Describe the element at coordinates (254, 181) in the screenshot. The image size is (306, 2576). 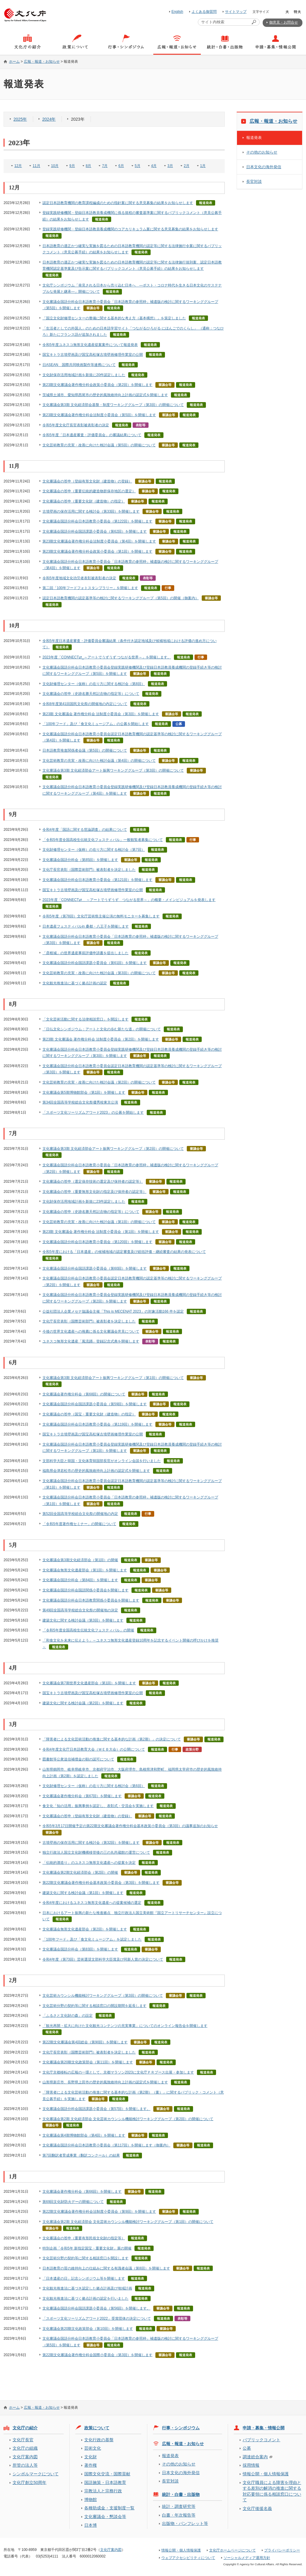
I see `長官対談` at that location.